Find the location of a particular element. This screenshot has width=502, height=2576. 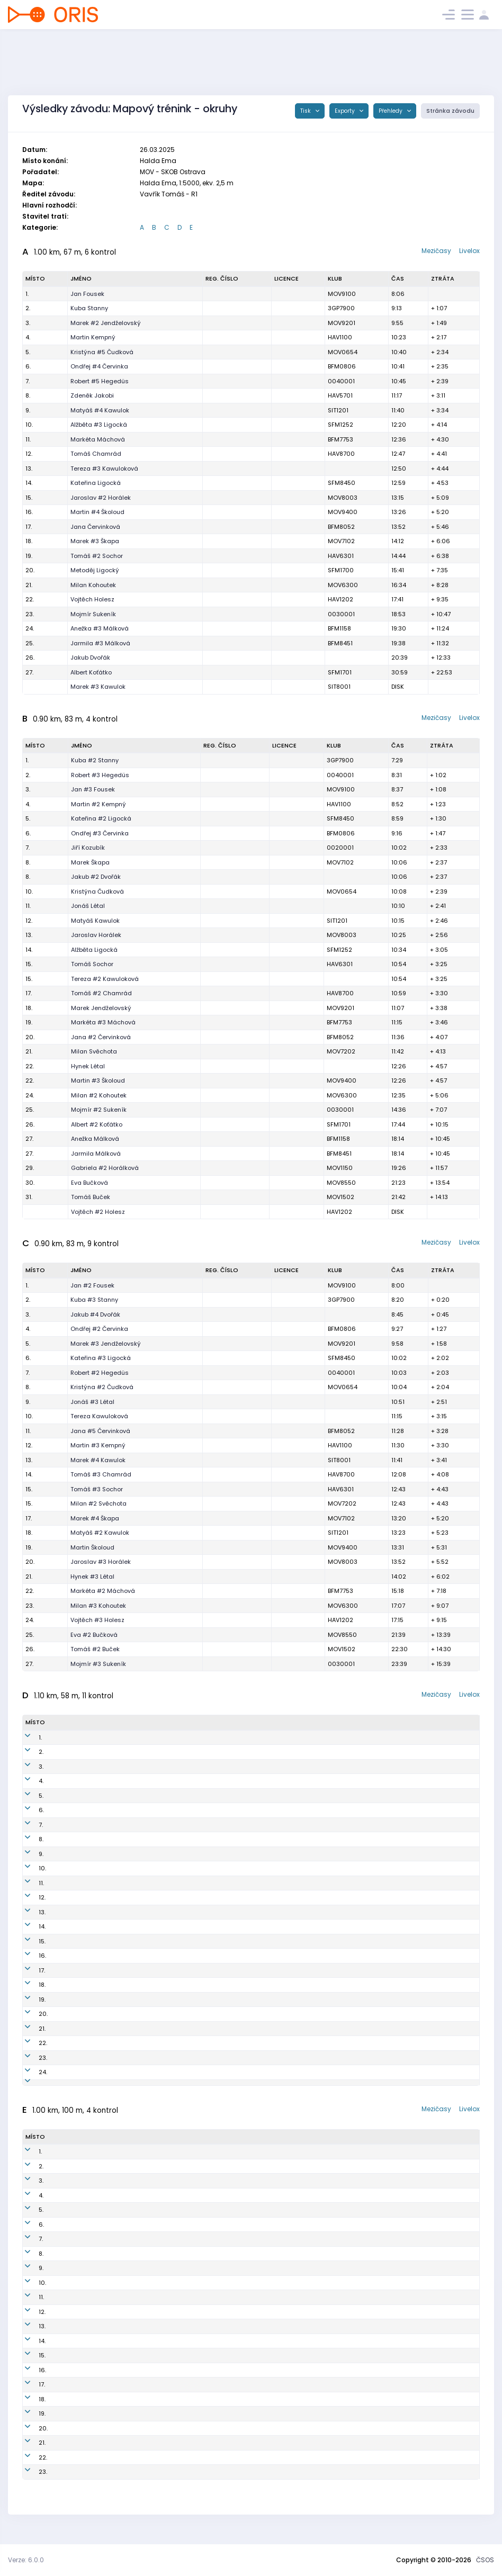

Tomáš #3 Sochor is located at coordinates (96, 1489).